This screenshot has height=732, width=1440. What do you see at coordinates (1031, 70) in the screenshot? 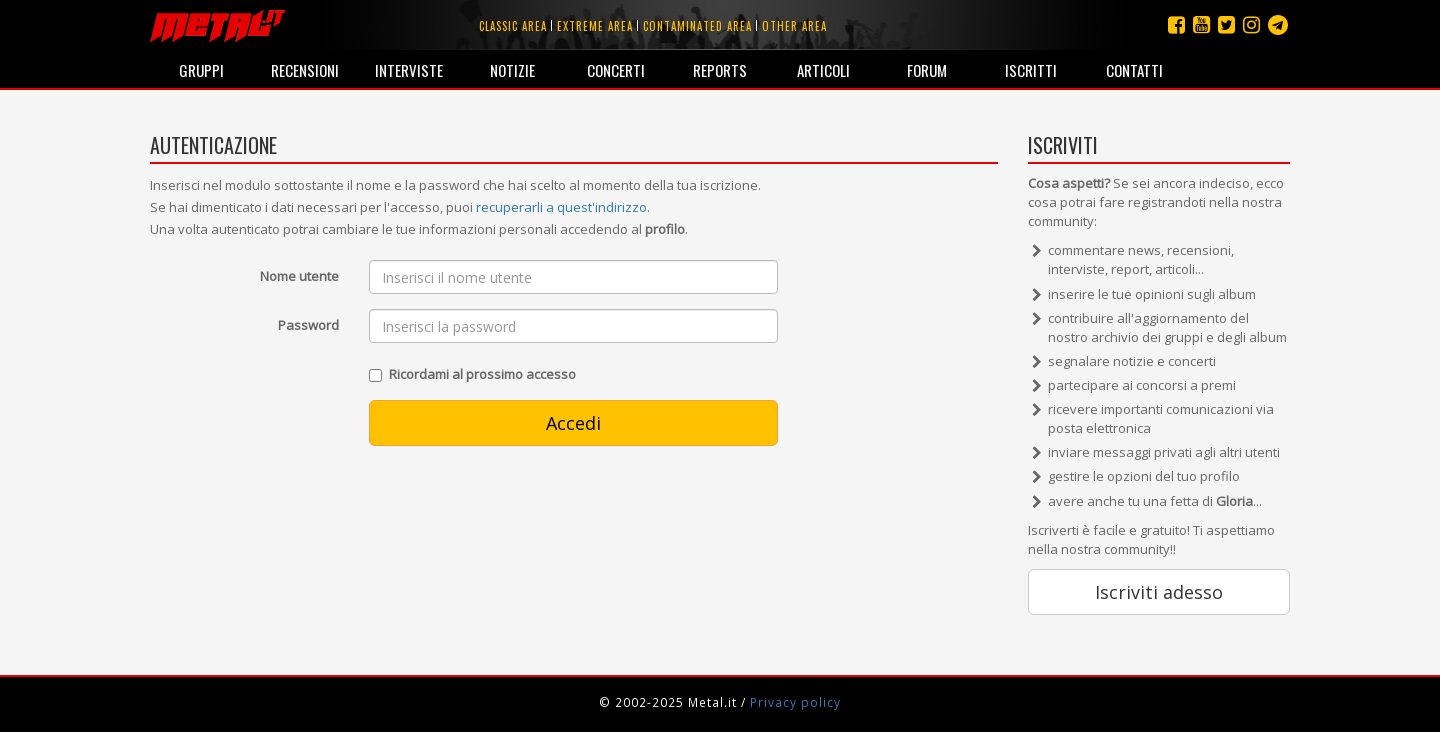
I see `Iscritti` at bounding box center [1031, 70].